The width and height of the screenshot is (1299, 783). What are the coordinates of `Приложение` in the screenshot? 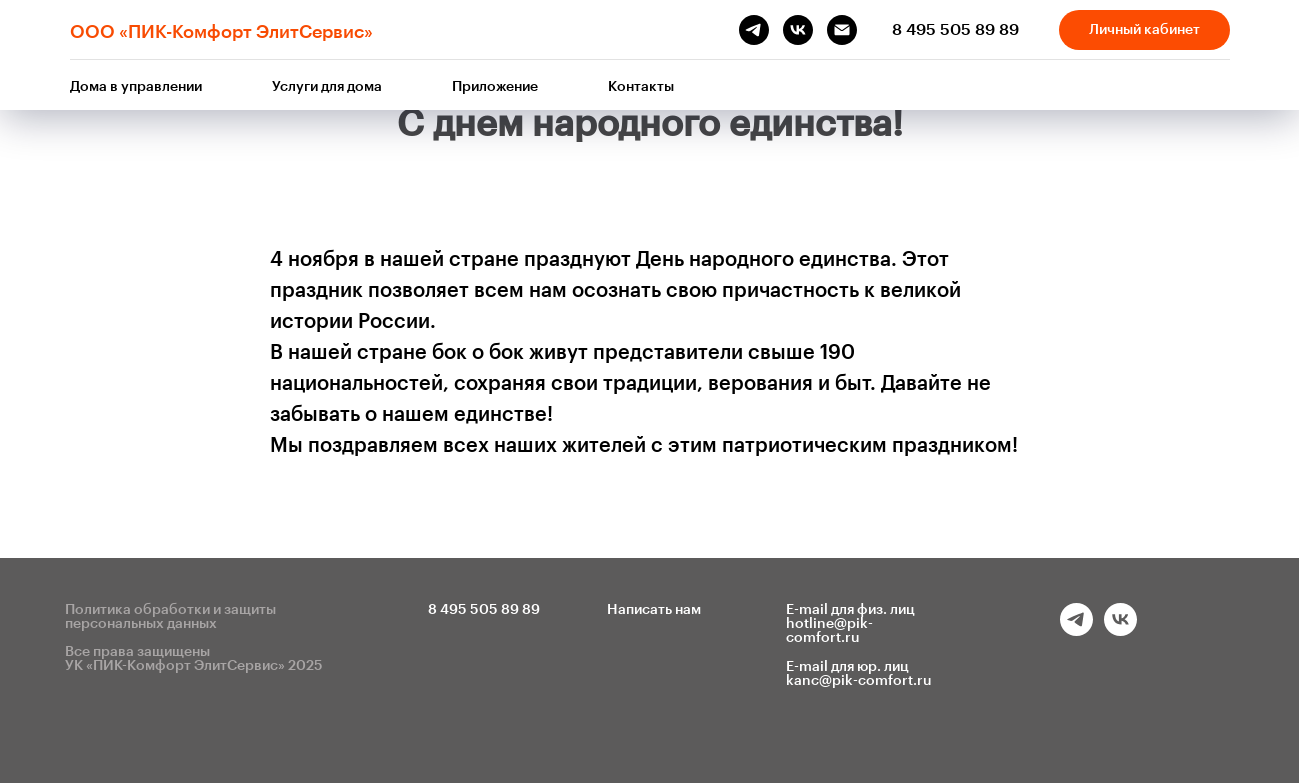 It's located at (495, 87).